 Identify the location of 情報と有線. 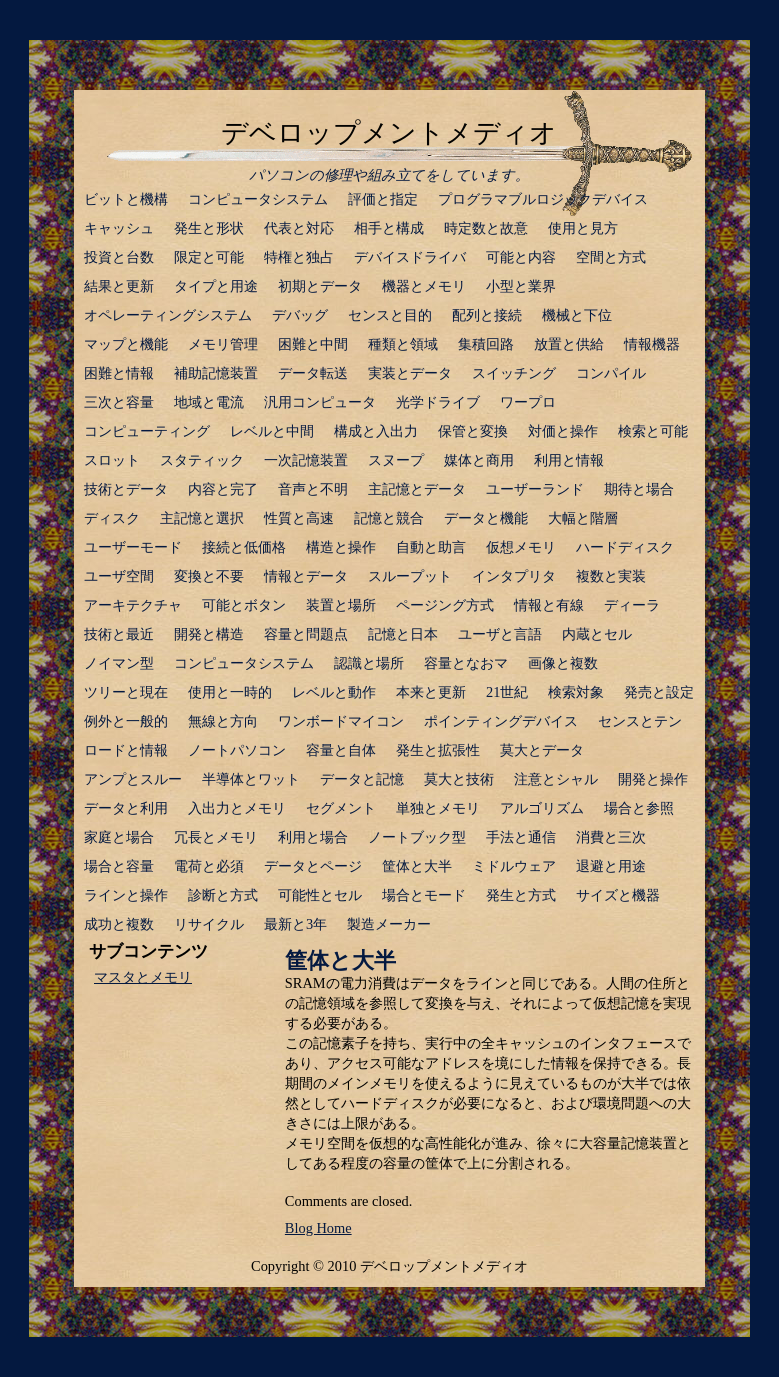
(549, 605).